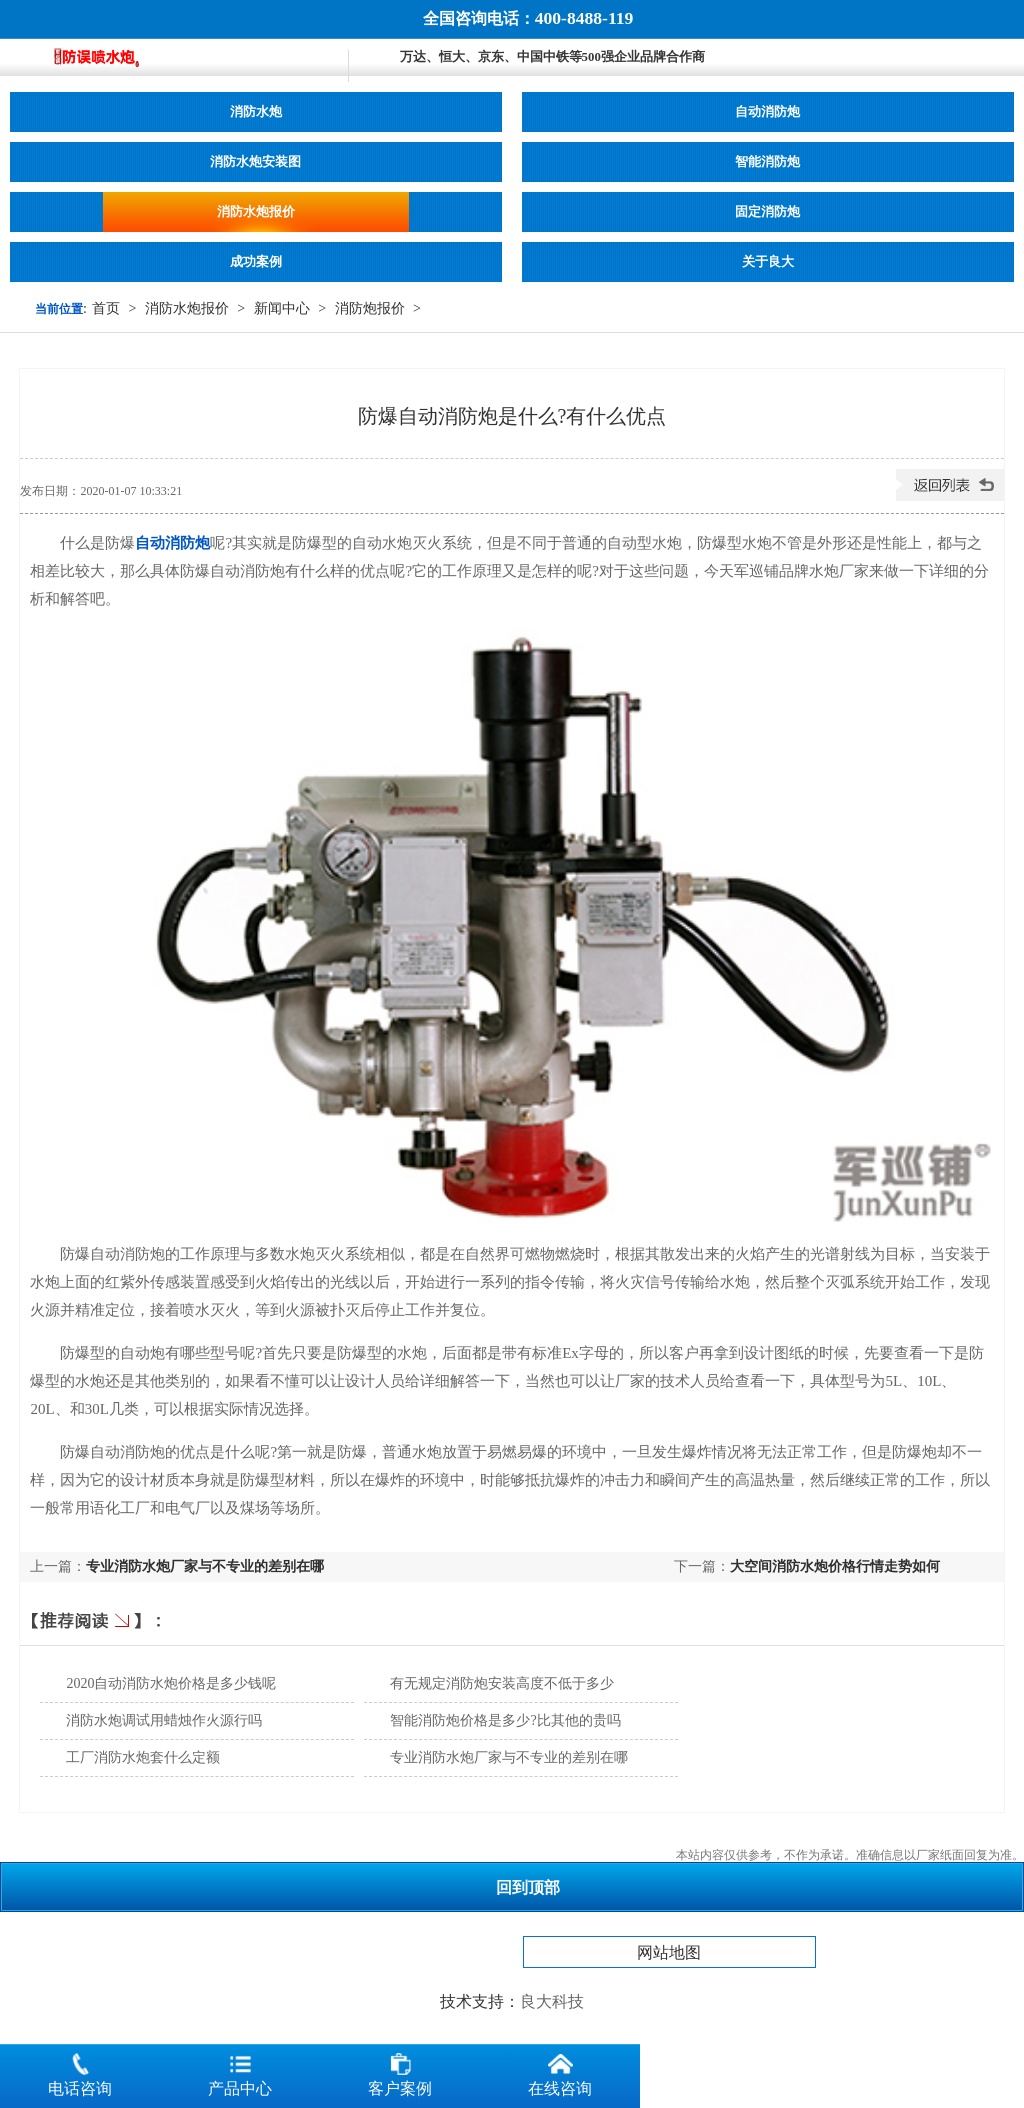  I want to click on 产品中心, so click(240, 2071).